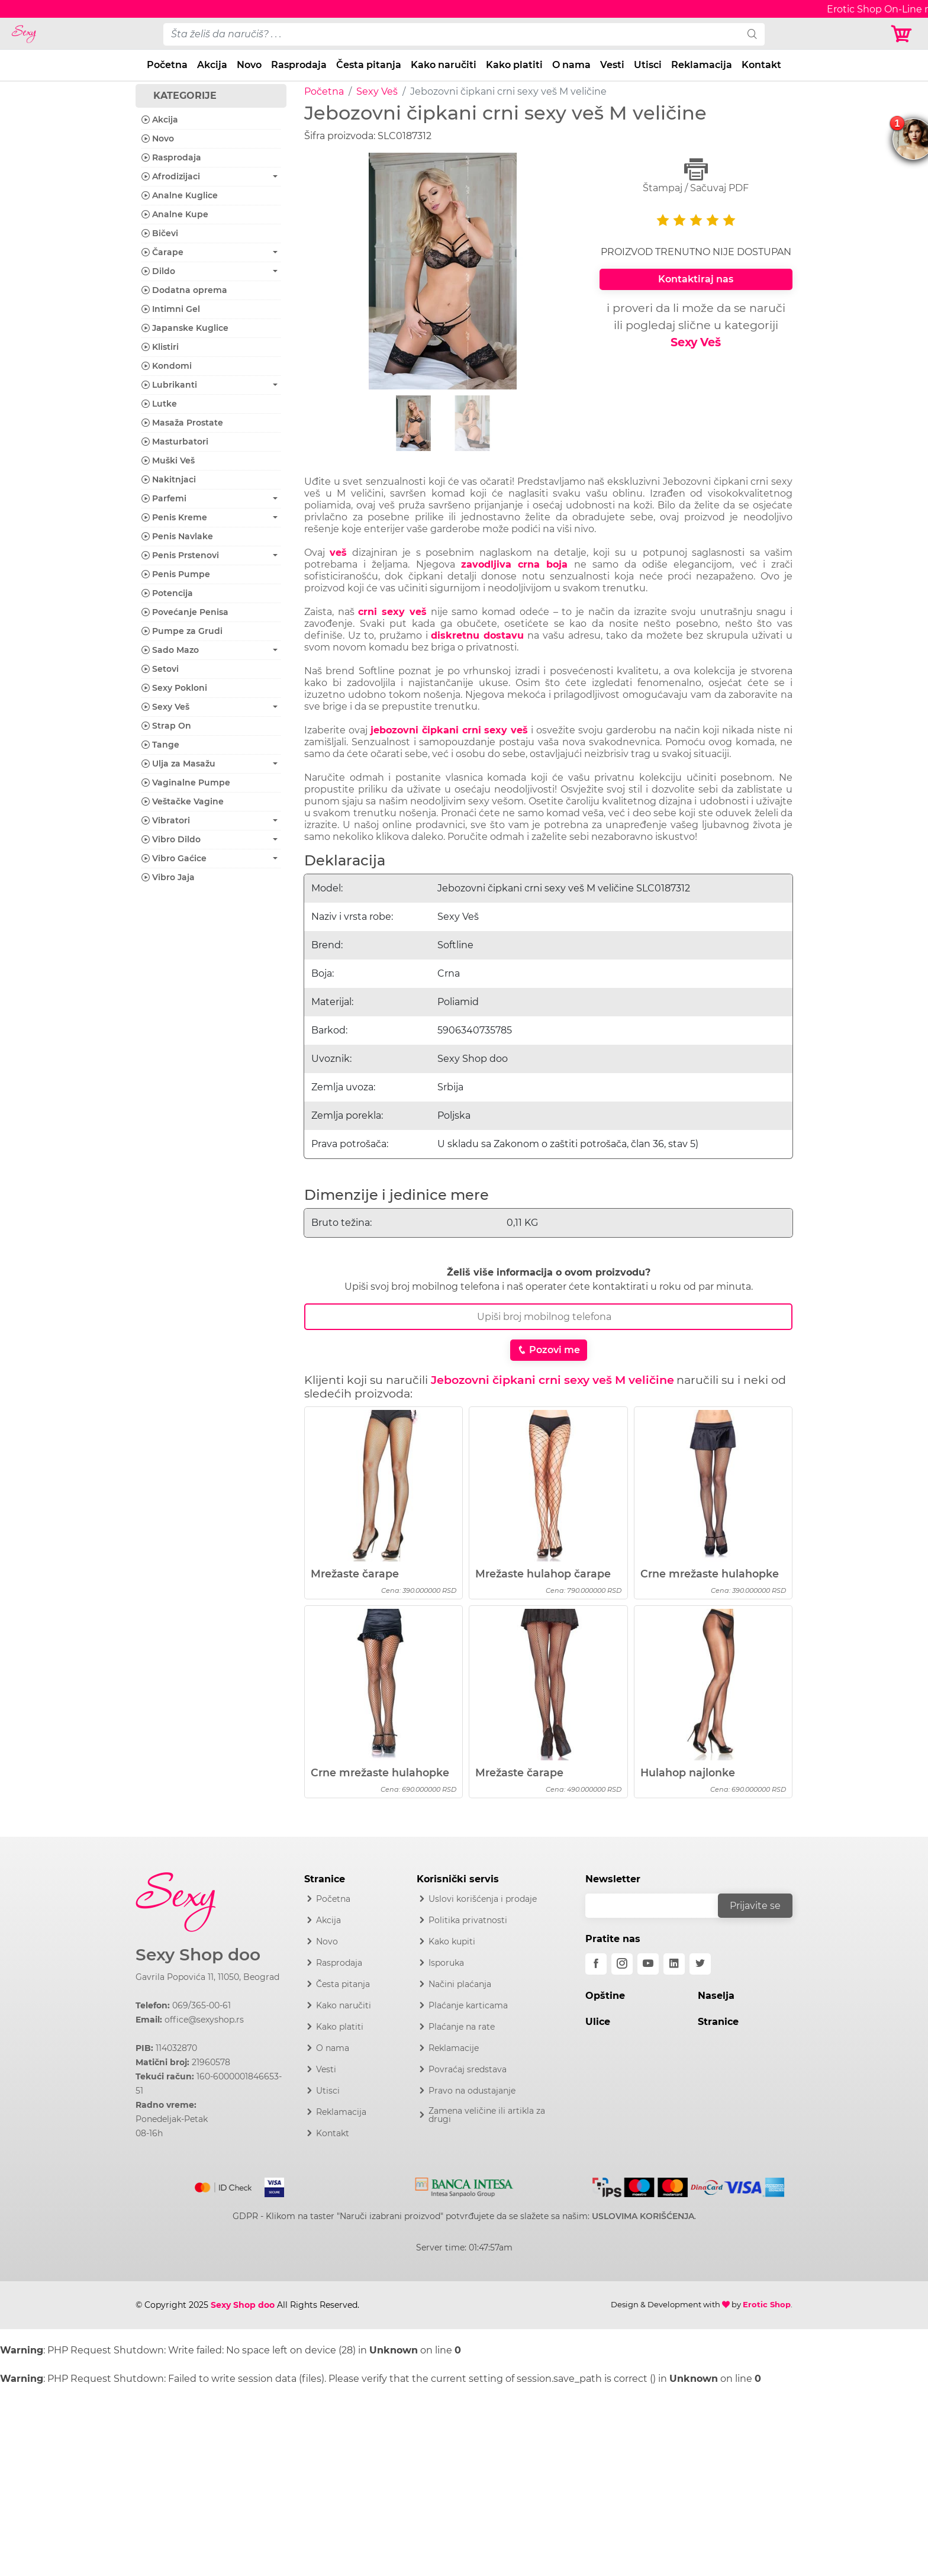  I want to click on [pojam-desktop], so click(451, 34).